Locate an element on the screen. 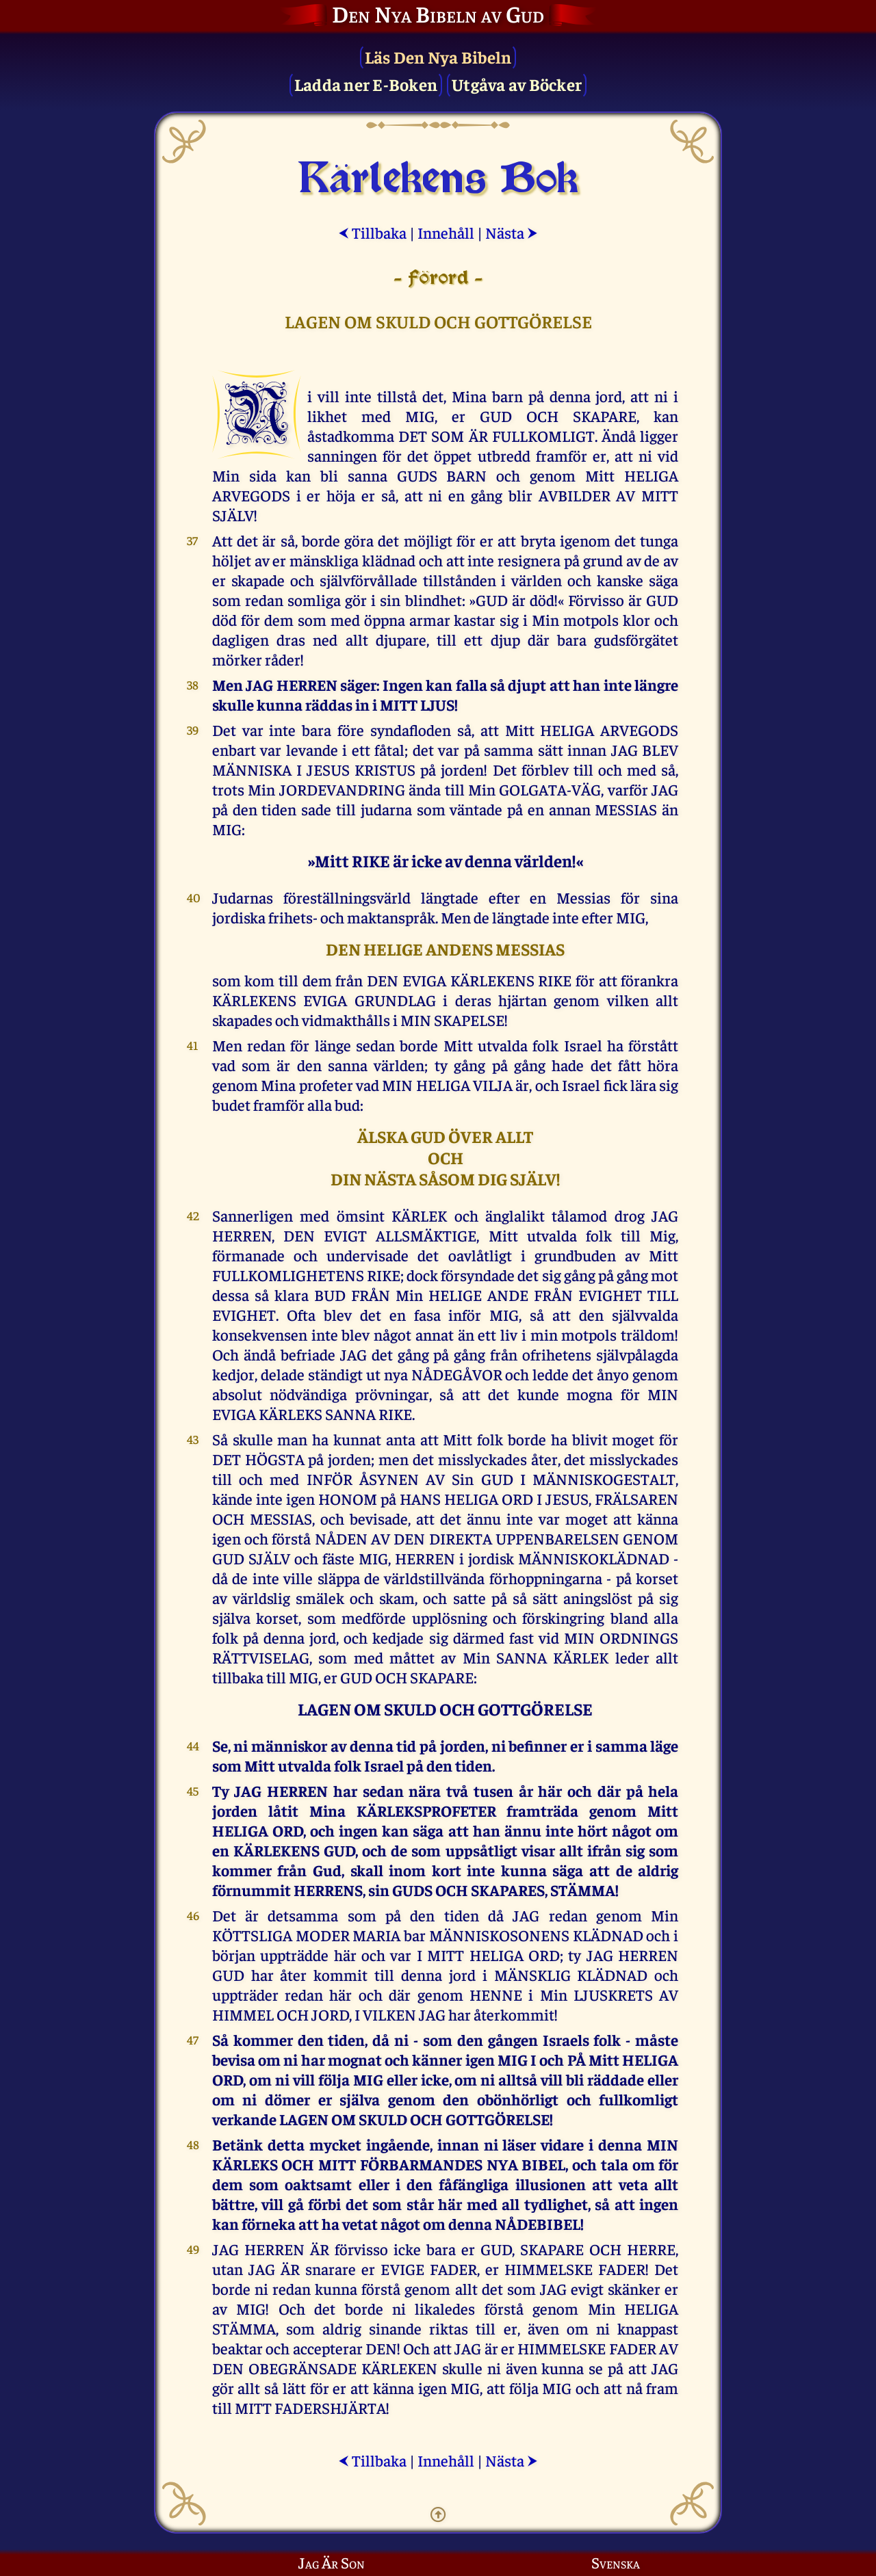 Image resolution: width=876 pixels, height=2576 pixels. Tillbaka is located at coordinates (372, 232).